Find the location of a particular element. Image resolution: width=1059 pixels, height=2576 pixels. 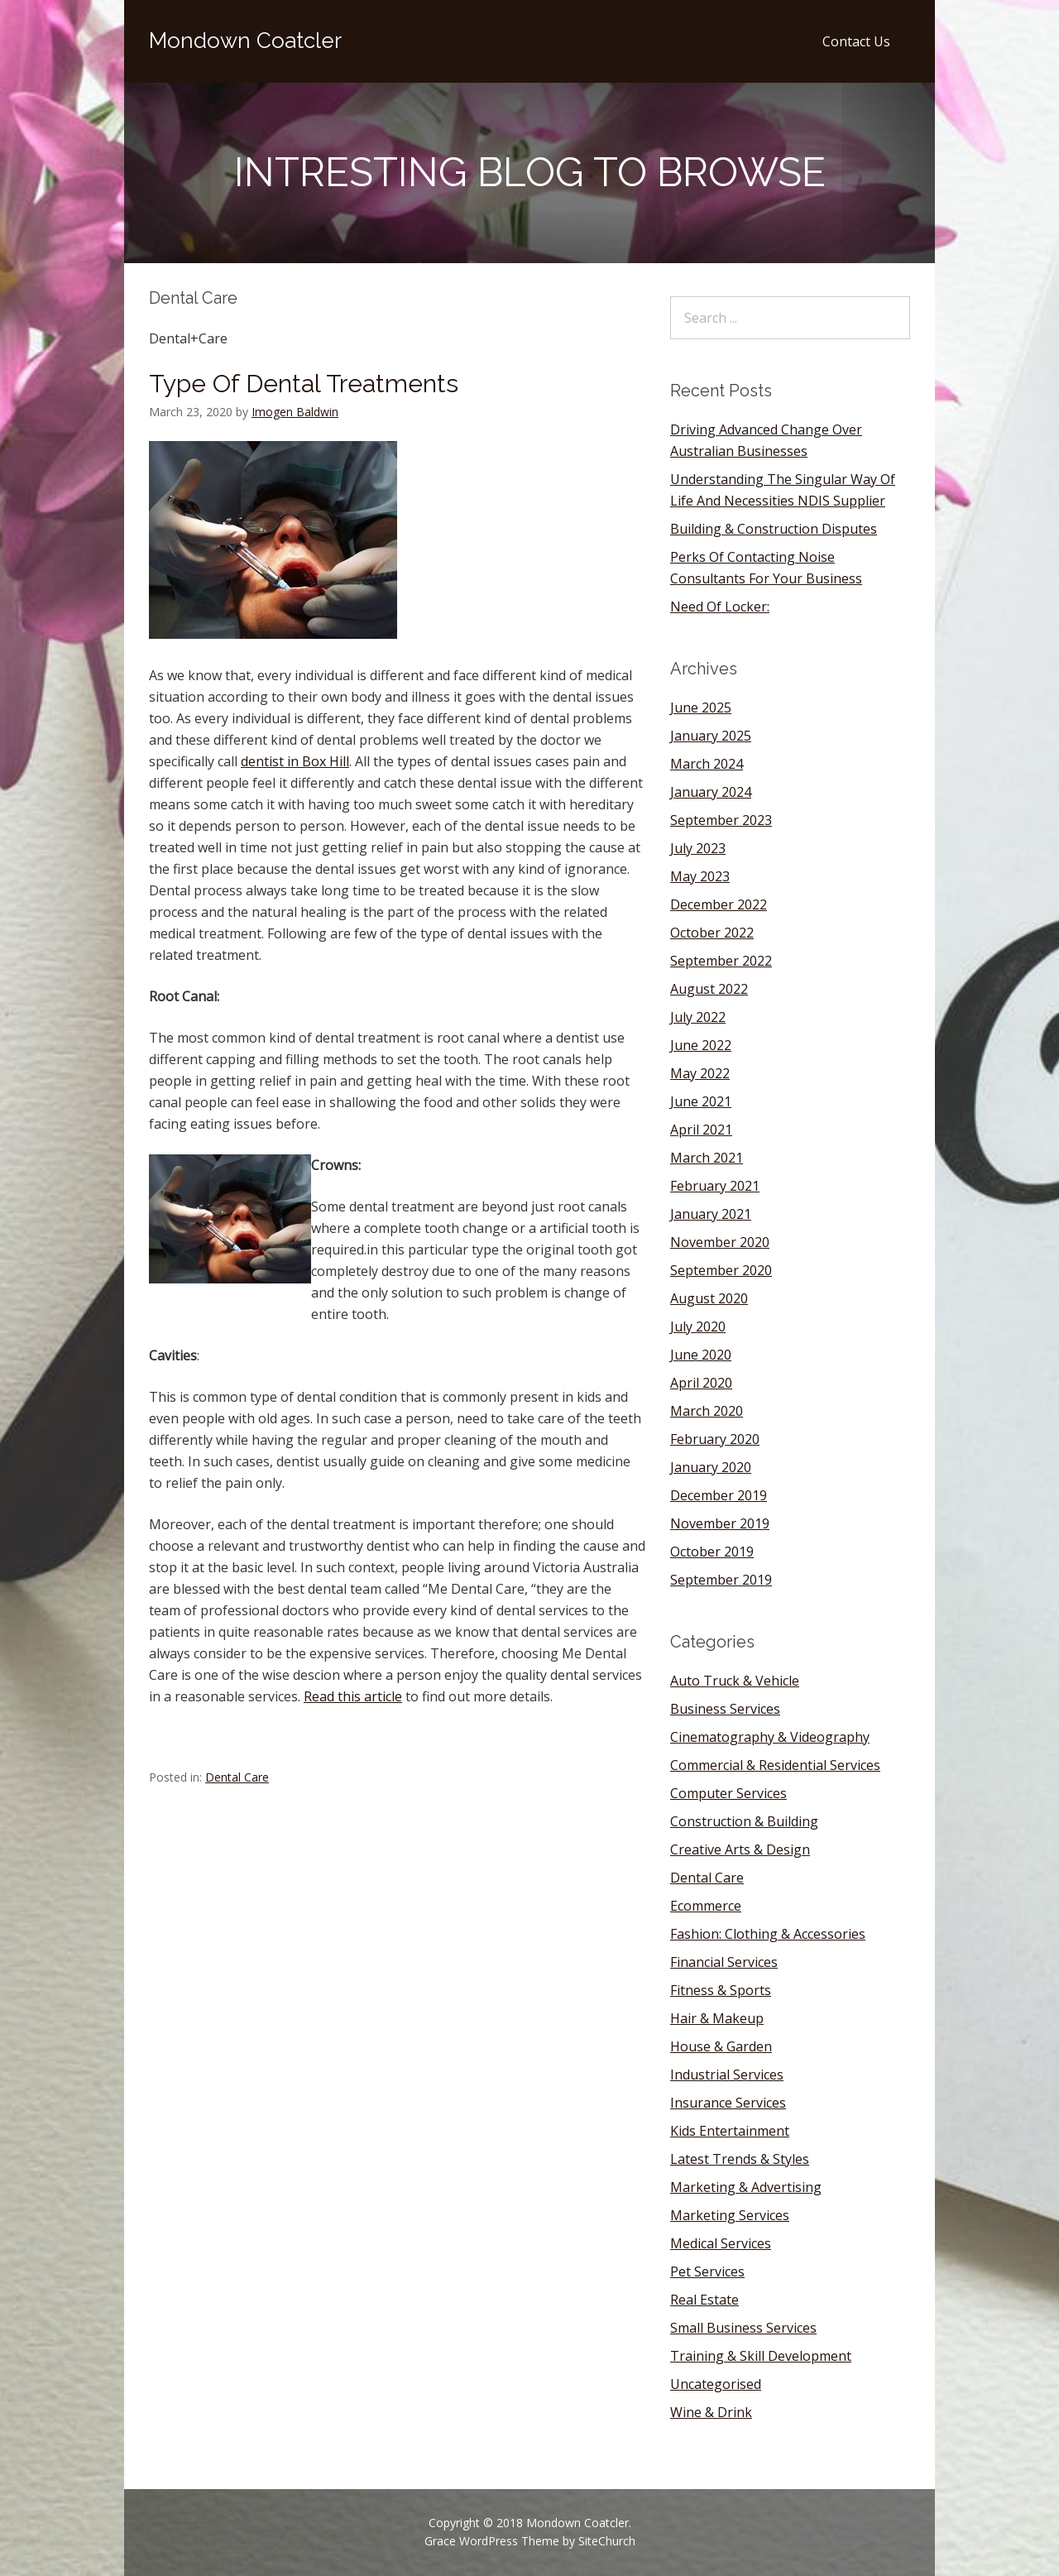

Fashion: Clothing & Accessories is located at coordinates (767, 1934).